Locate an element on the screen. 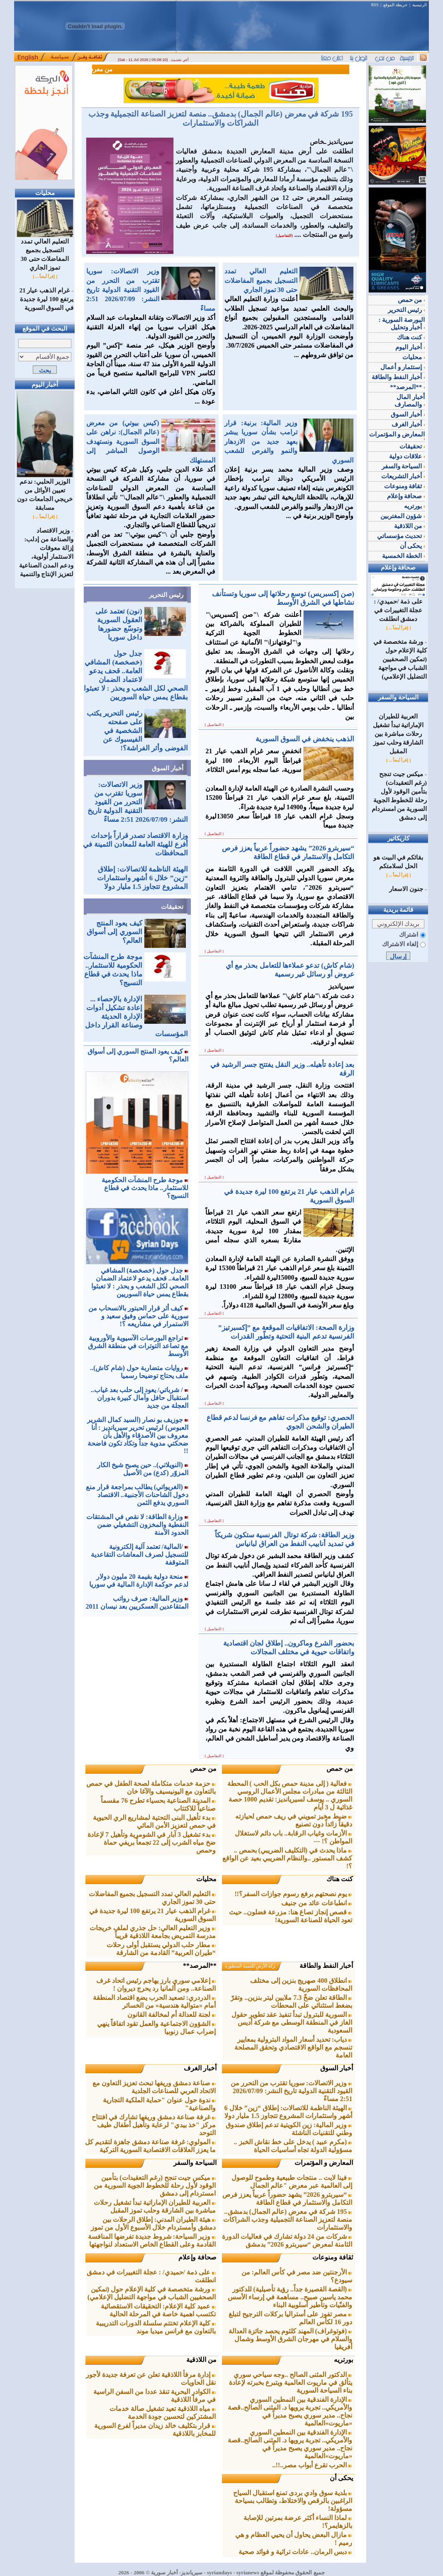  الإدارة بالإحصاء ... إعادة تشكيل أدوات الإدارة الحديثة وصناعة القرار داخل المؤسسات is located at coordinates (136, 1016).